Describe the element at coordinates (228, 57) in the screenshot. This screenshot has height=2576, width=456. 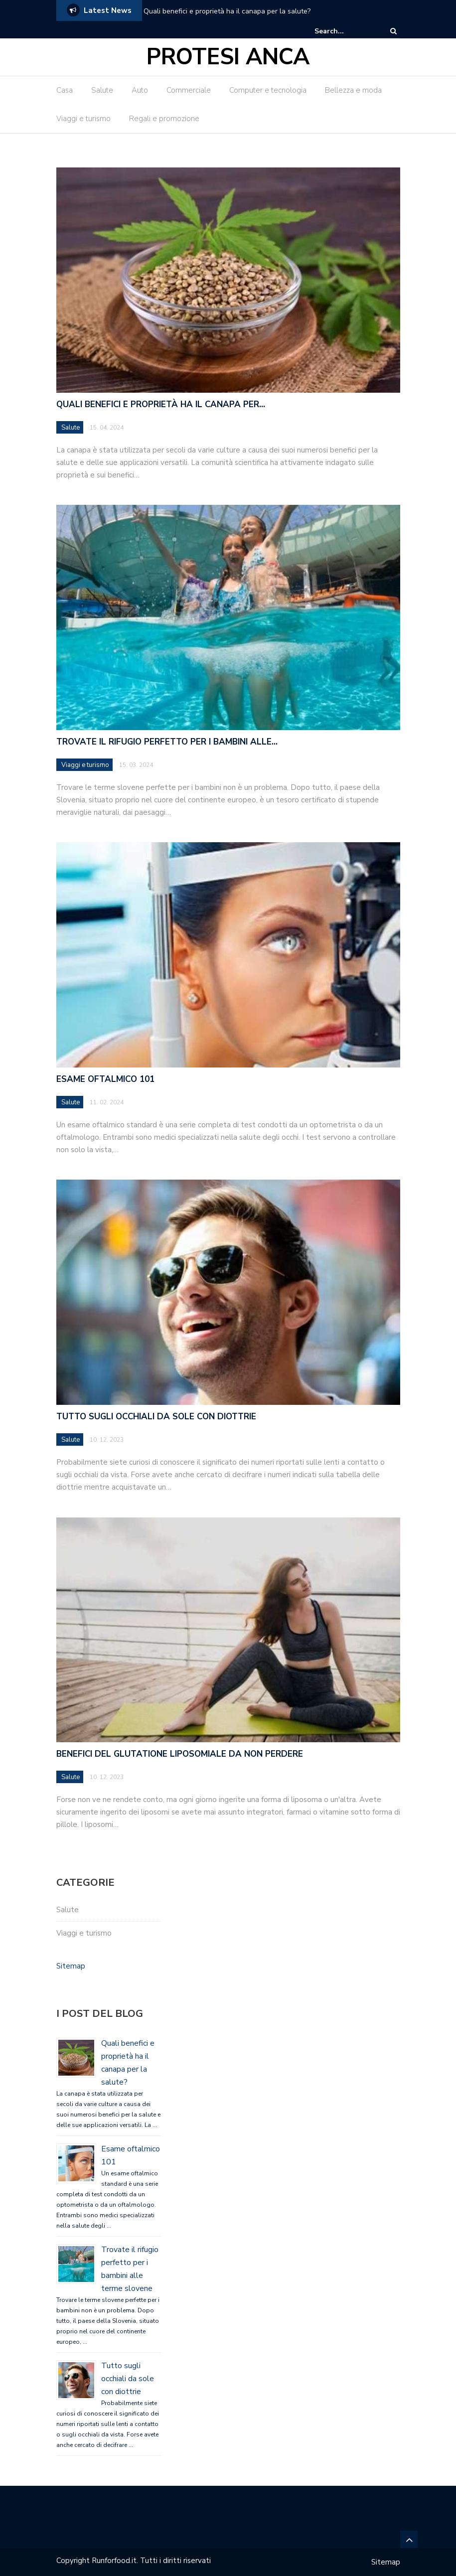
I see `Protesi Anca` at that location.